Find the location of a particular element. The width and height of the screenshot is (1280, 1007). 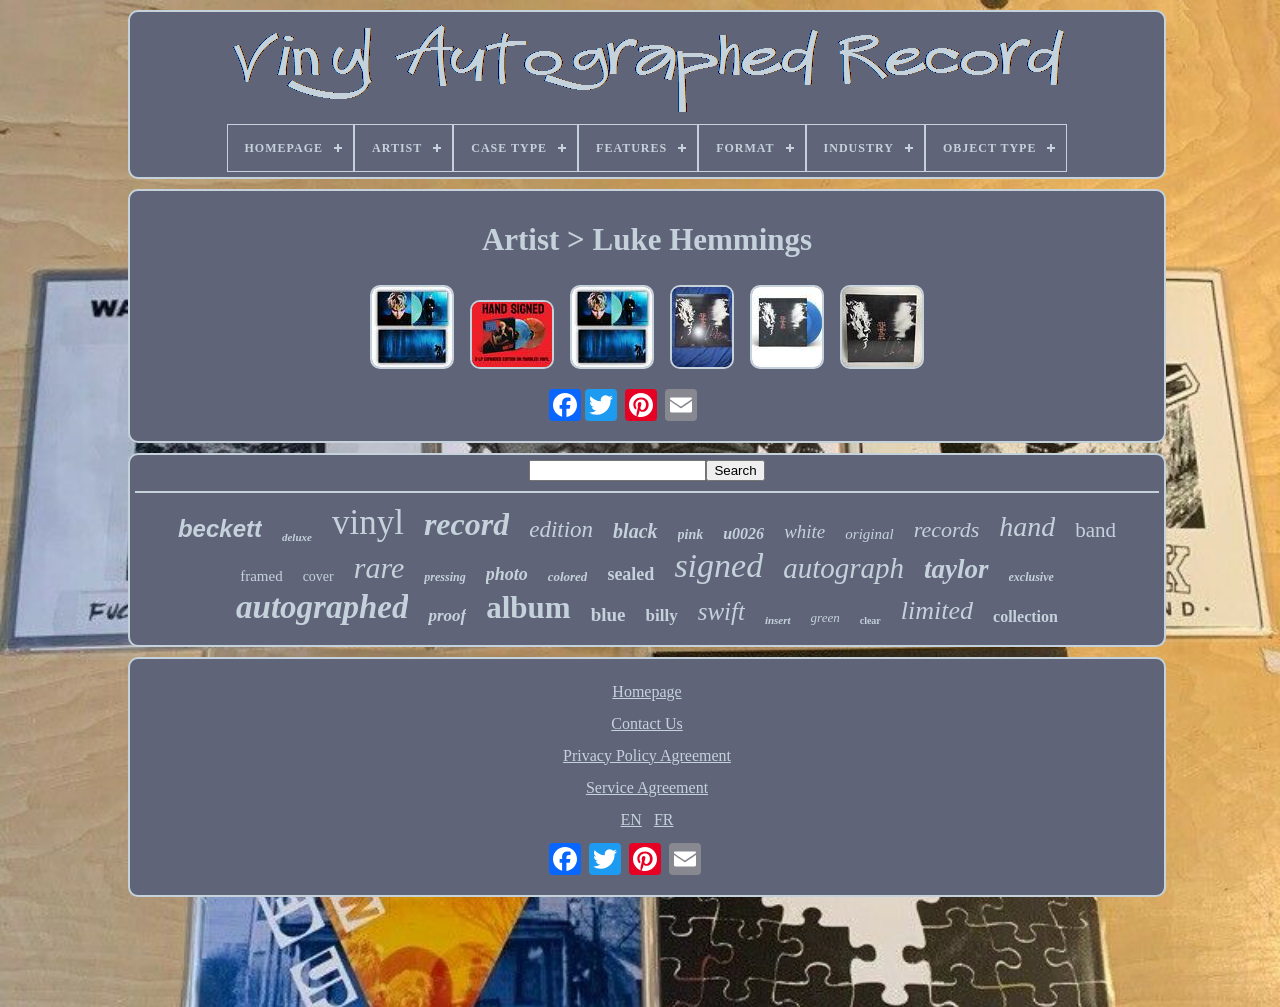

original is located at coordinates (869, 534).